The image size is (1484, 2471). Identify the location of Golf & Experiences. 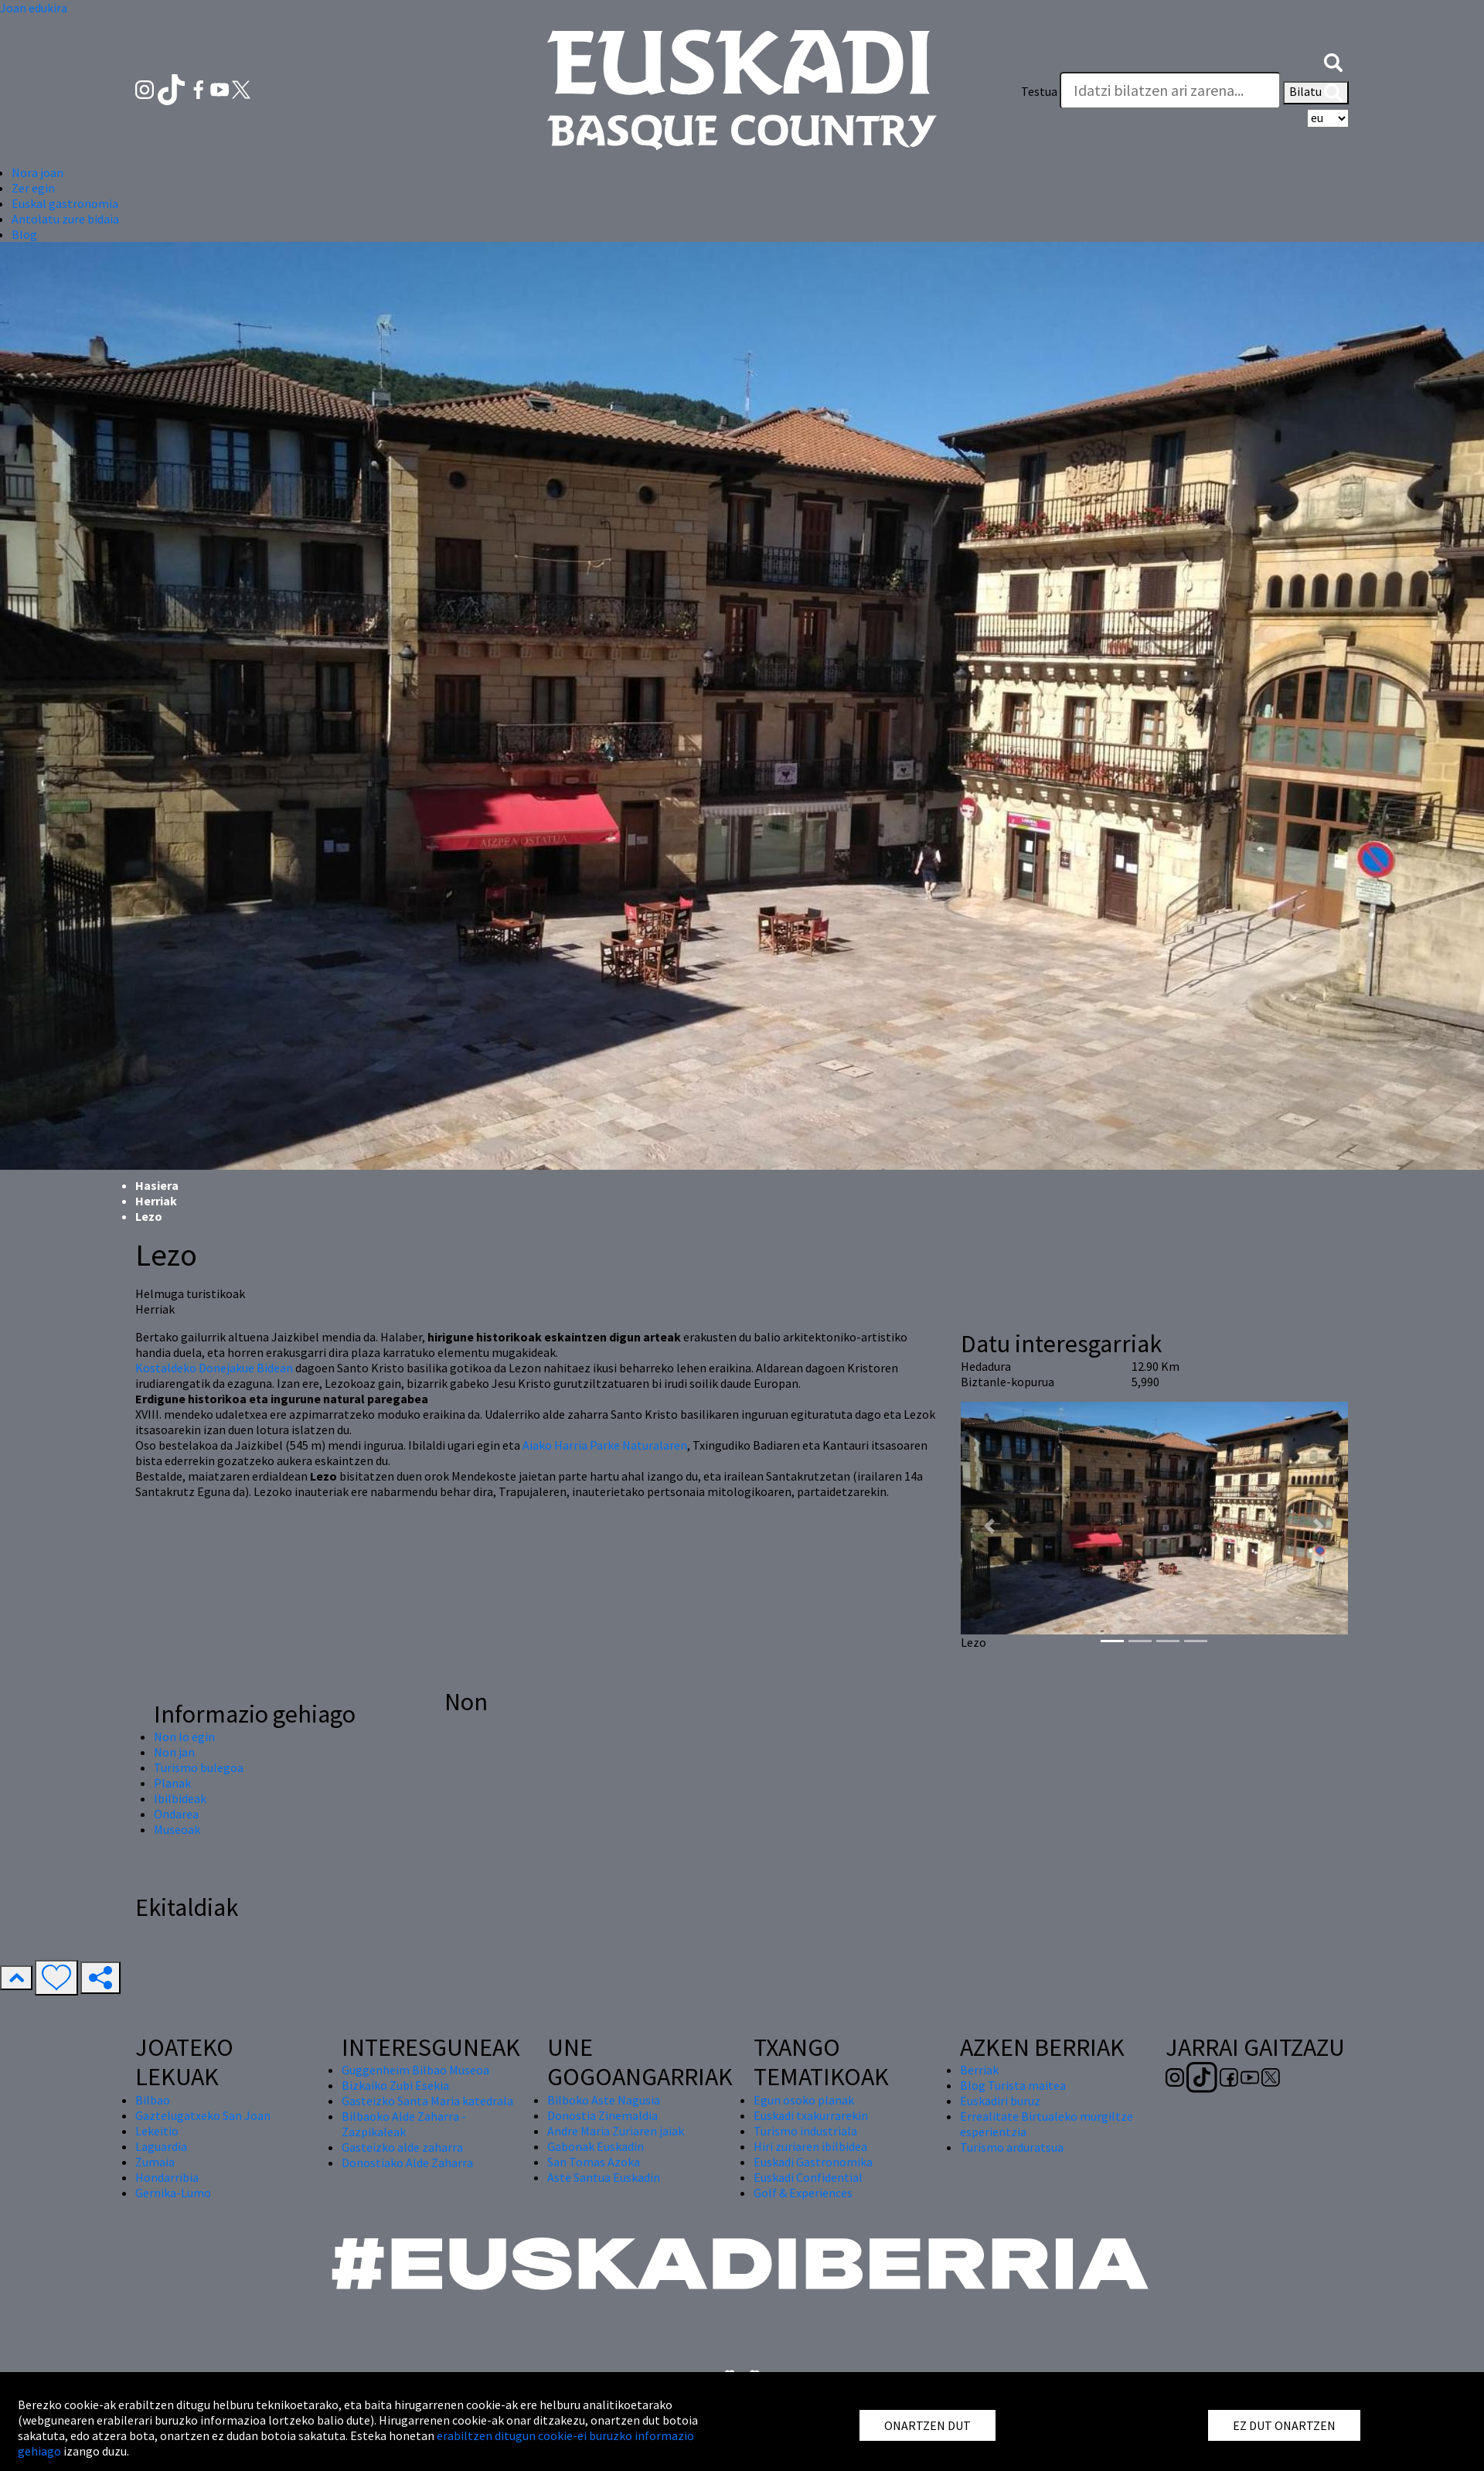
(803, 2192).